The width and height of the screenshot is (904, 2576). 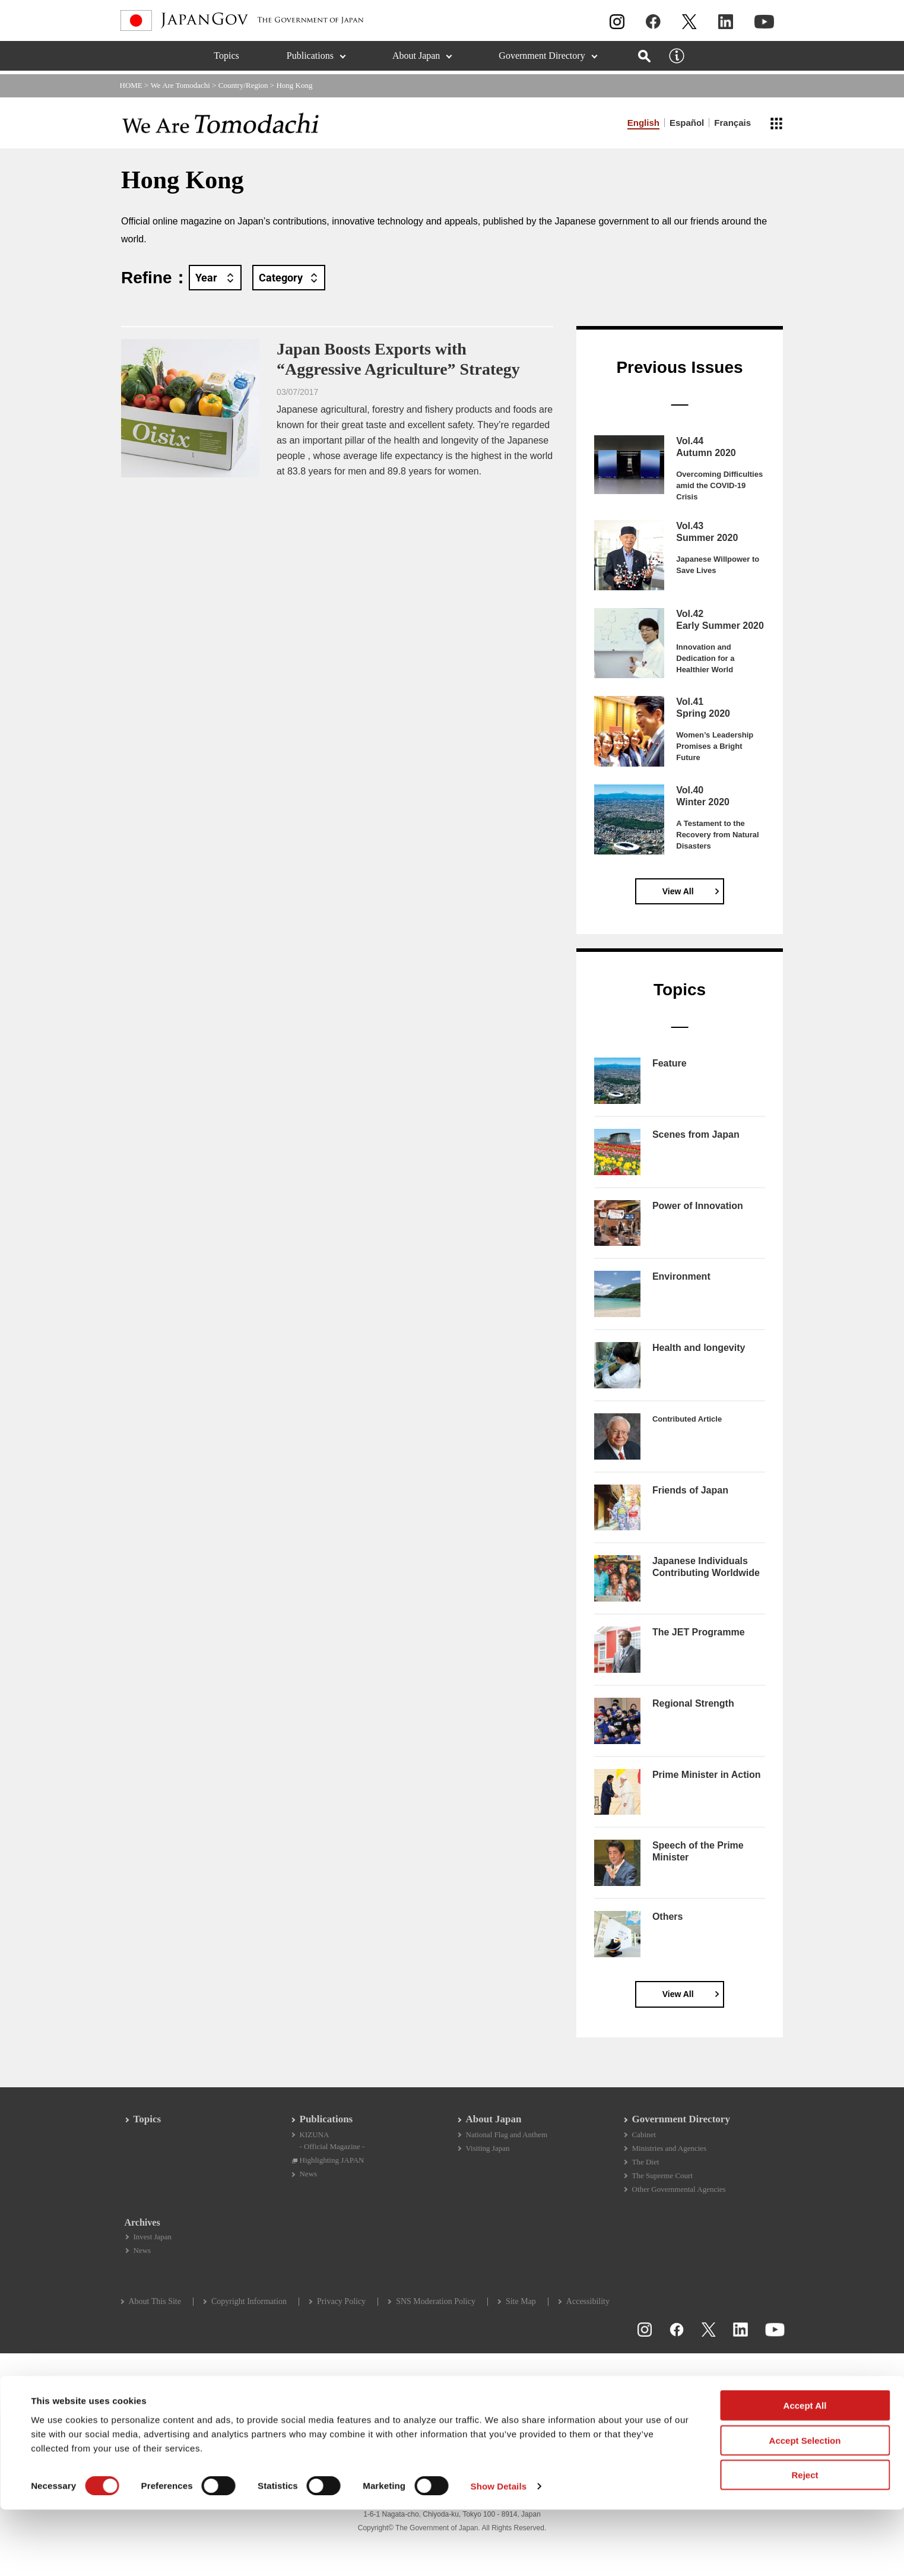 What do you see at coordinates (643, 122) in the screenshot?
I see `English` at bounding box center [643, 122].